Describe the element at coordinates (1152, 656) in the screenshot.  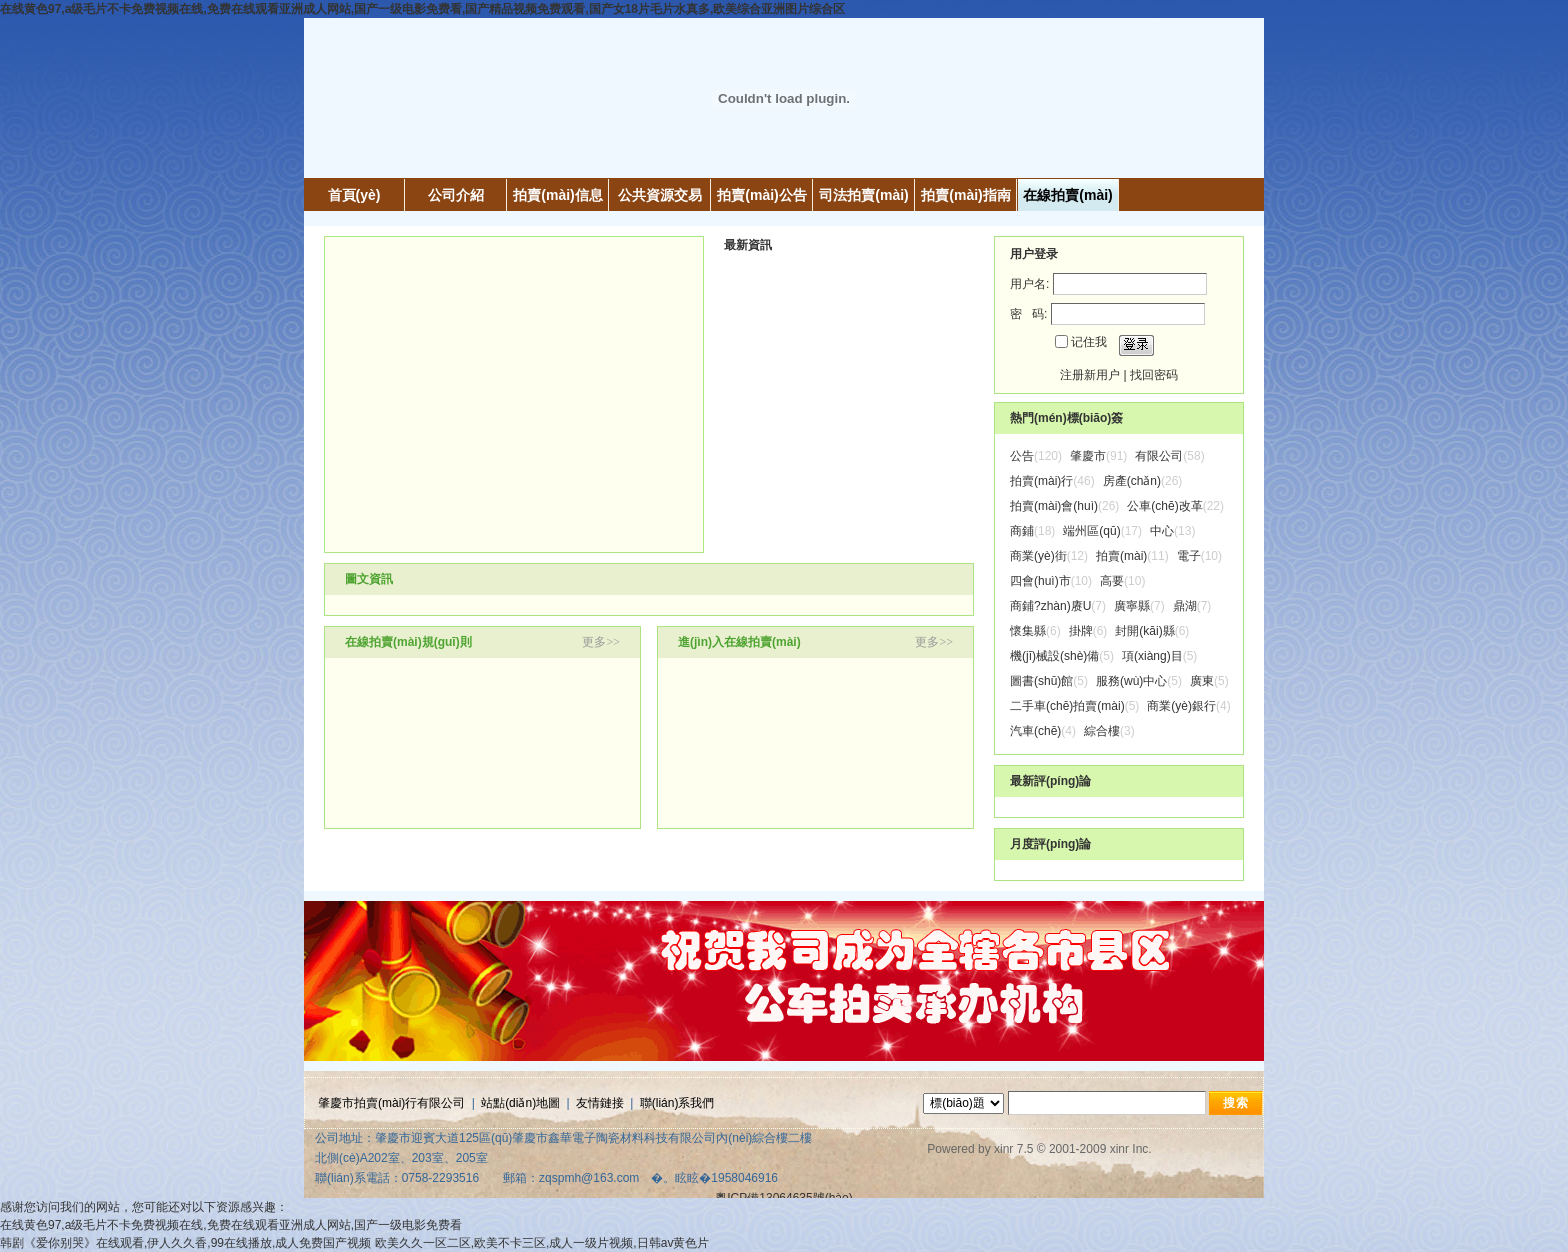
I see `項(xiàng)目` at that location.